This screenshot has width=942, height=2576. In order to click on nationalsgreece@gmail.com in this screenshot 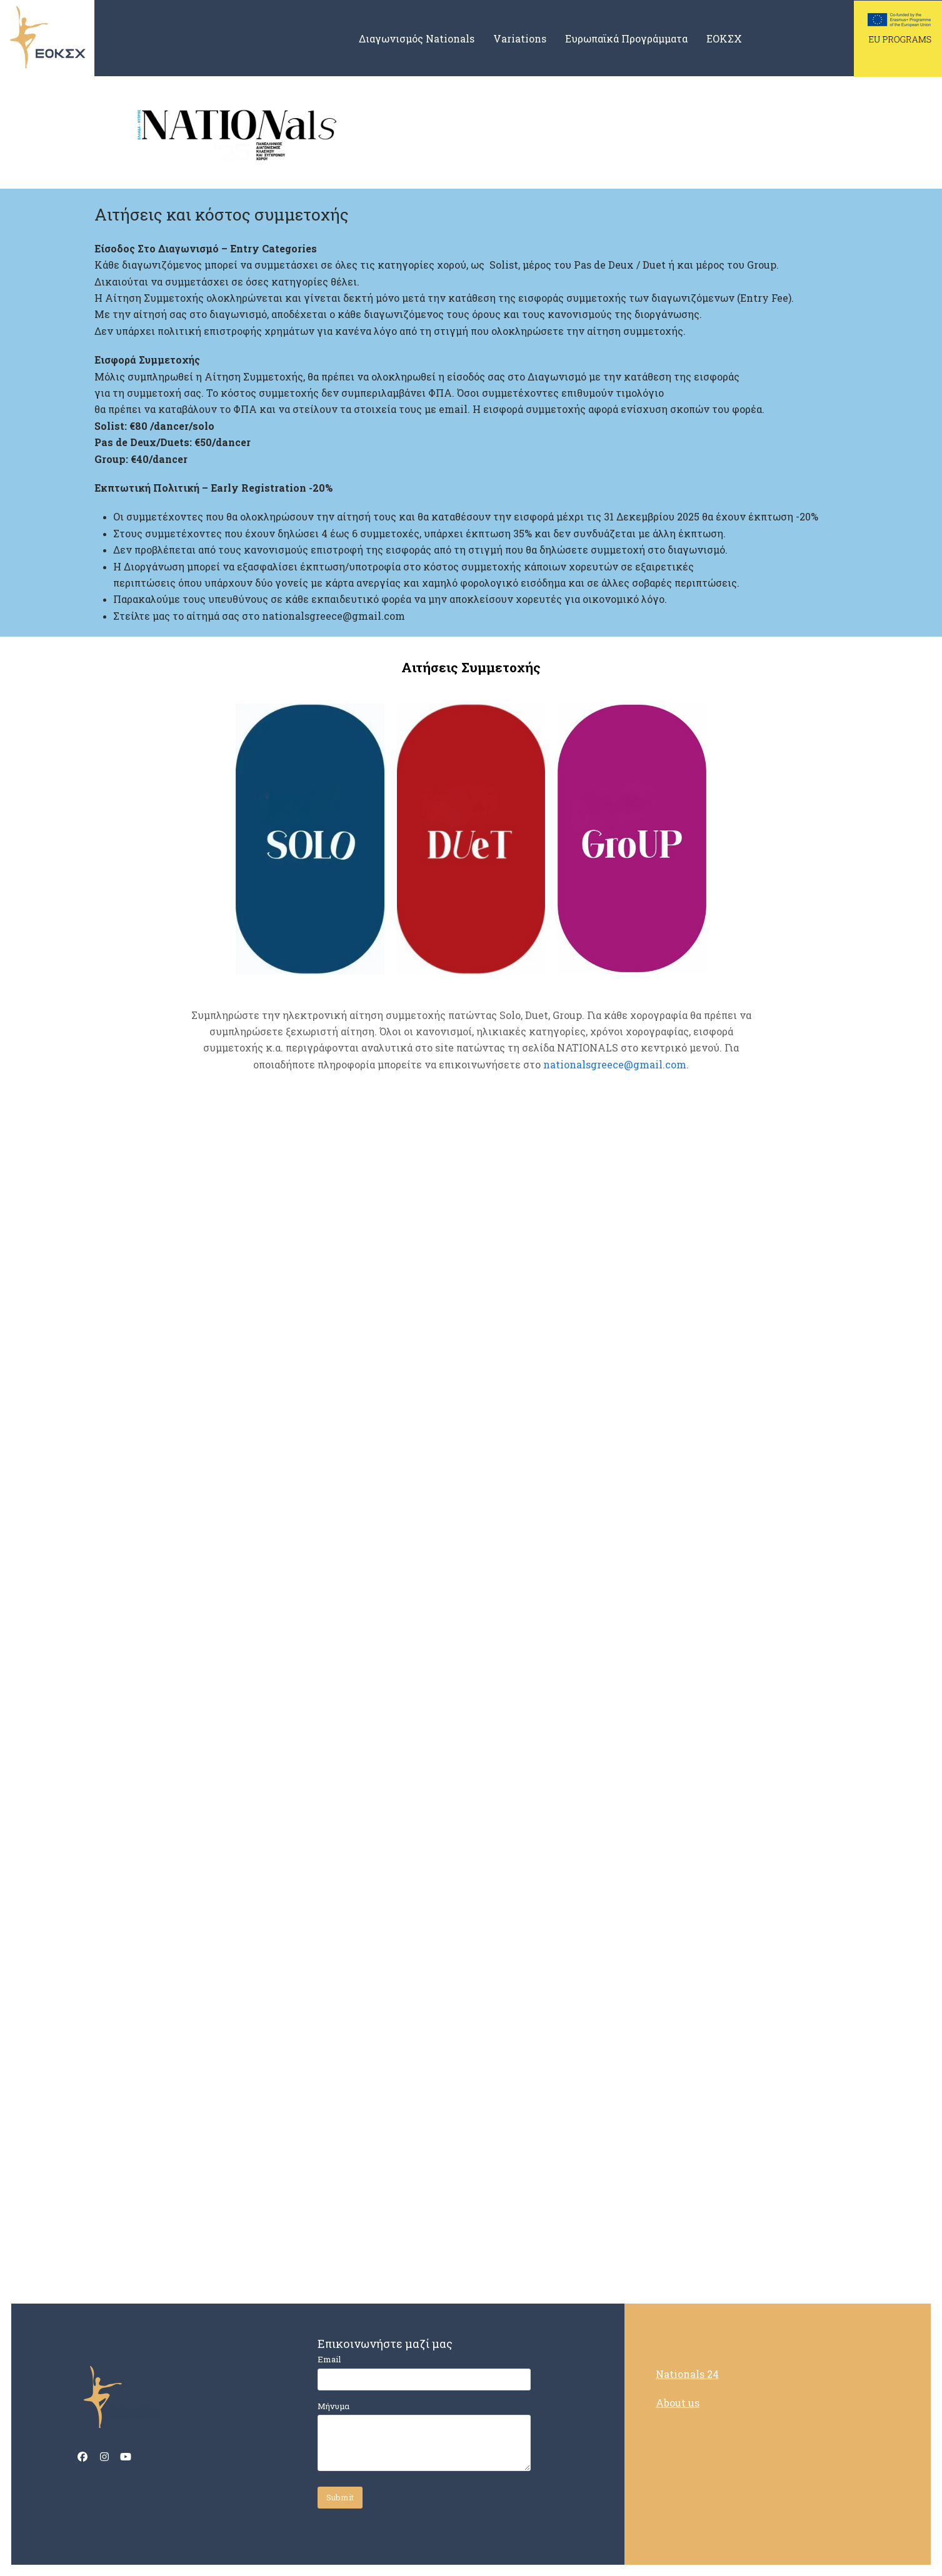, I will do `click(614, 1064)`.